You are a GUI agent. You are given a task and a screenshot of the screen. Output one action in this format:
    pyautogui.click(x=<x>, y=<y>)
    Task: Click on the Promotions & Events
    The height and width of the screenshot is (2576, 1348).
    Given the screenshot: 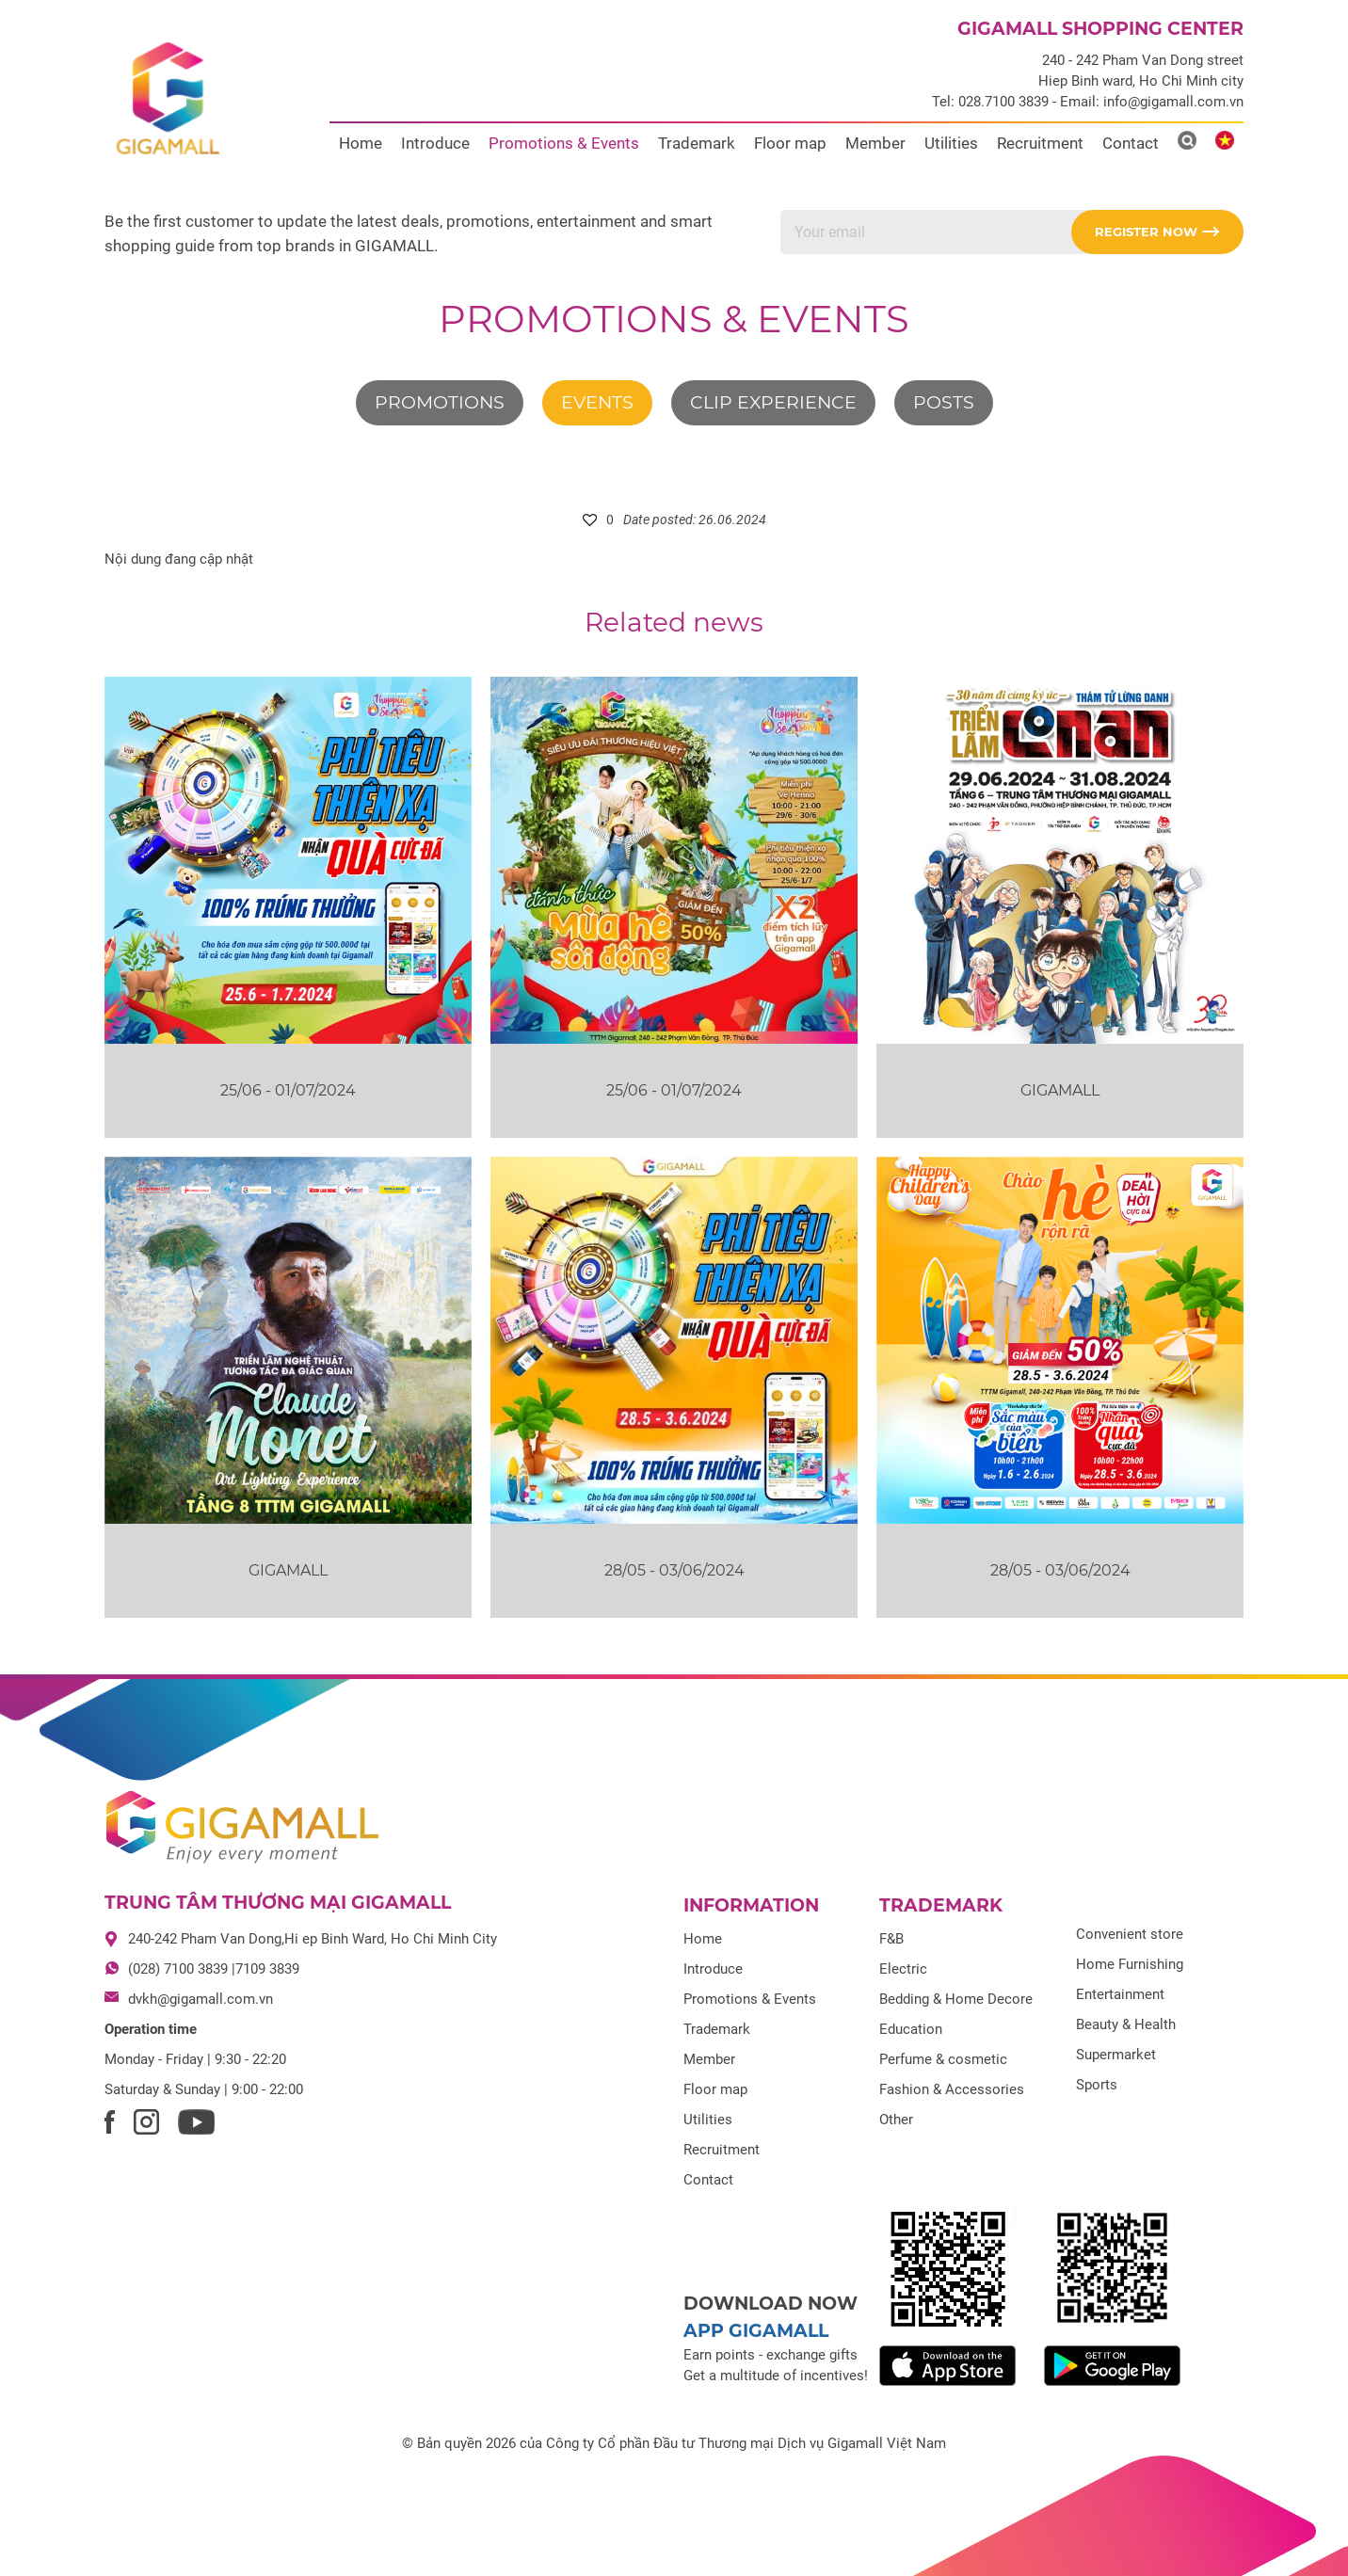 What is the action you would take?
    pyautogui.click(x=564, y=143)
    